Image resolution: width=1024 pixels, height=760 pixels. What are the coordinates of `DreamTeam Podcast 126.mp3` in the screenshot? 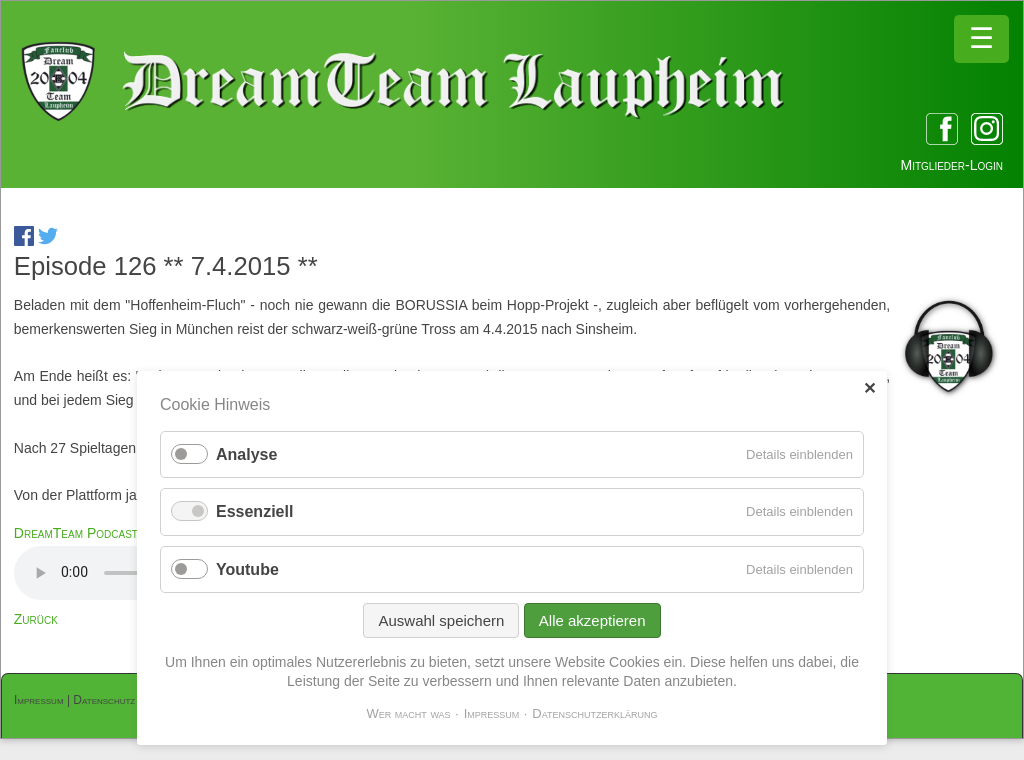 It's located at (103, 533).